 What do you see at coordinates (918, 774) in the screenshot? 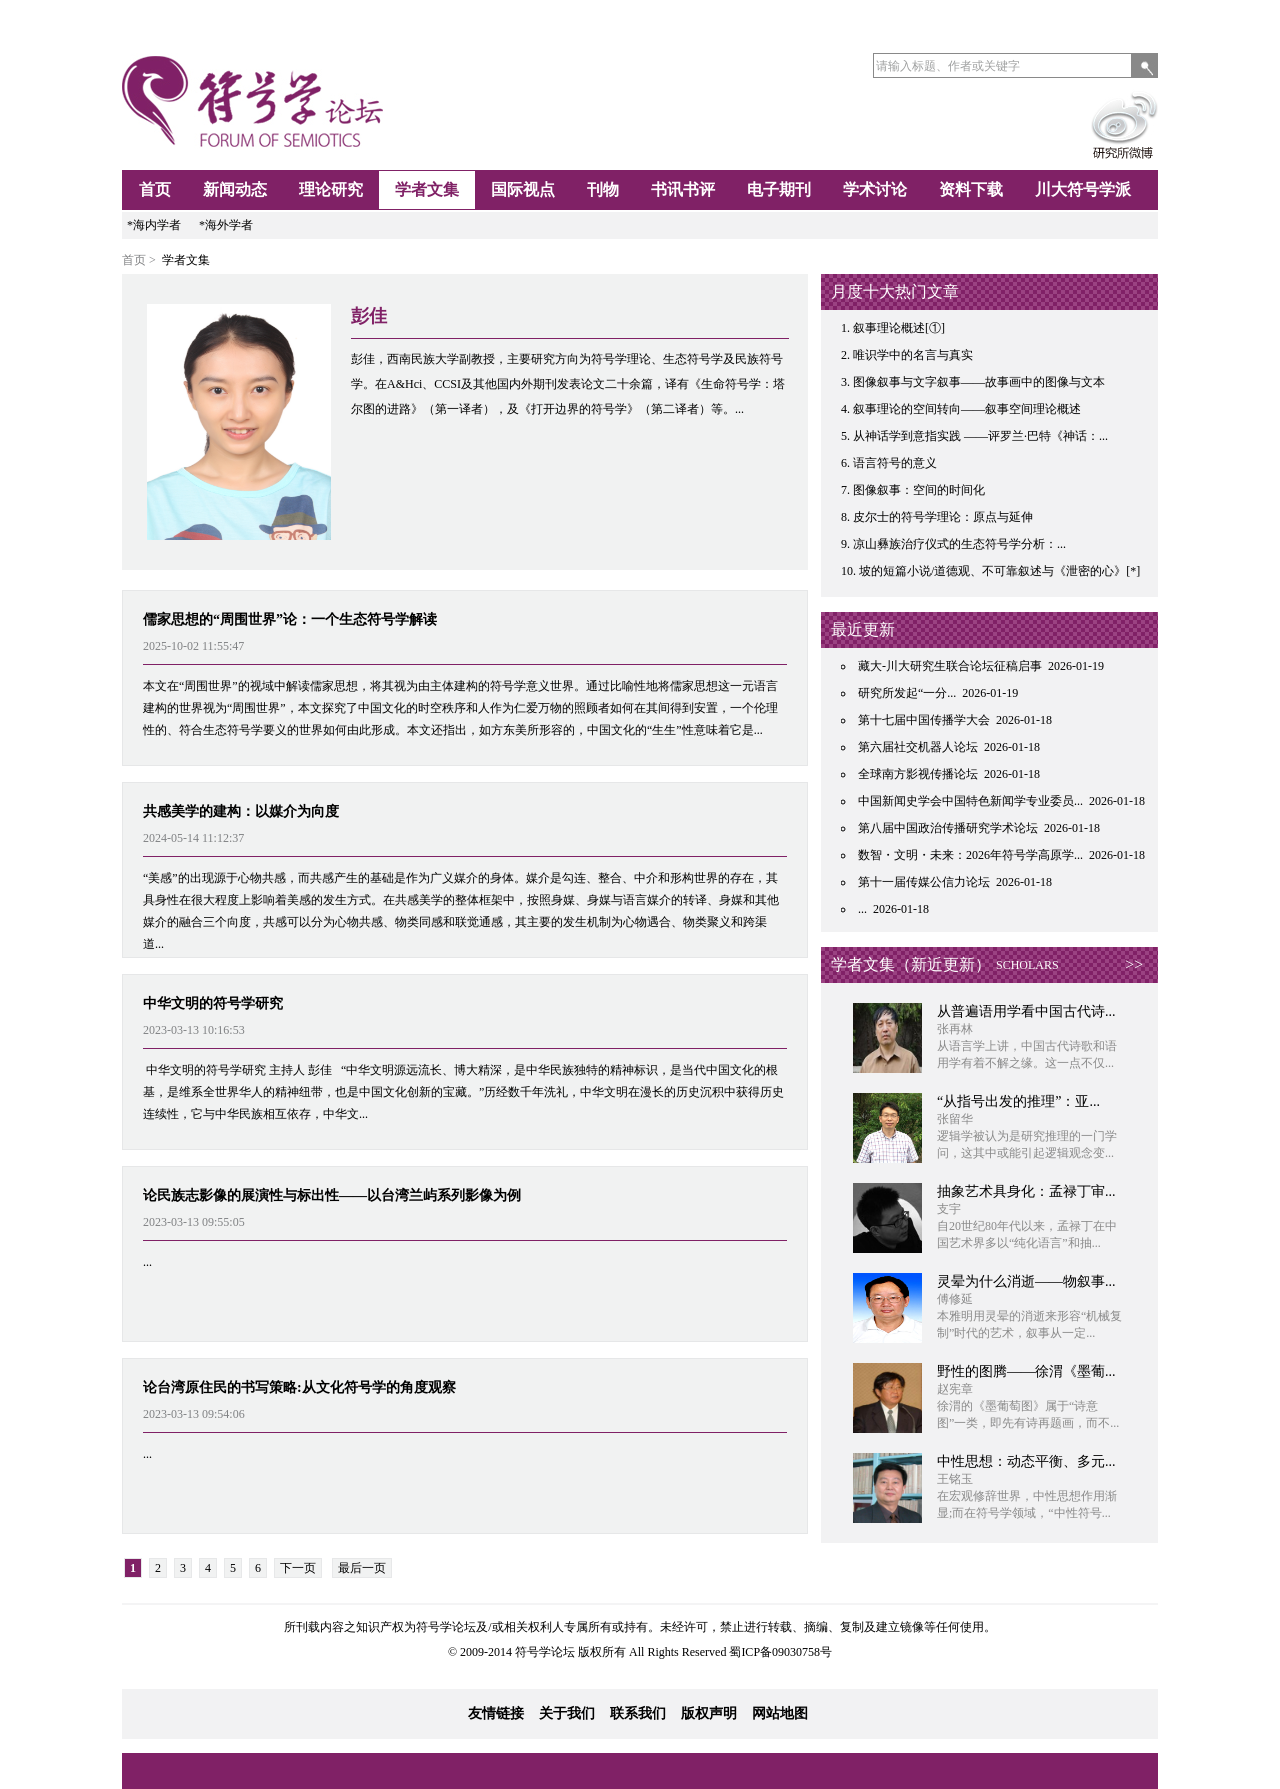
I see `全球南方影视传播论坛` at bounding box center [918, 774].